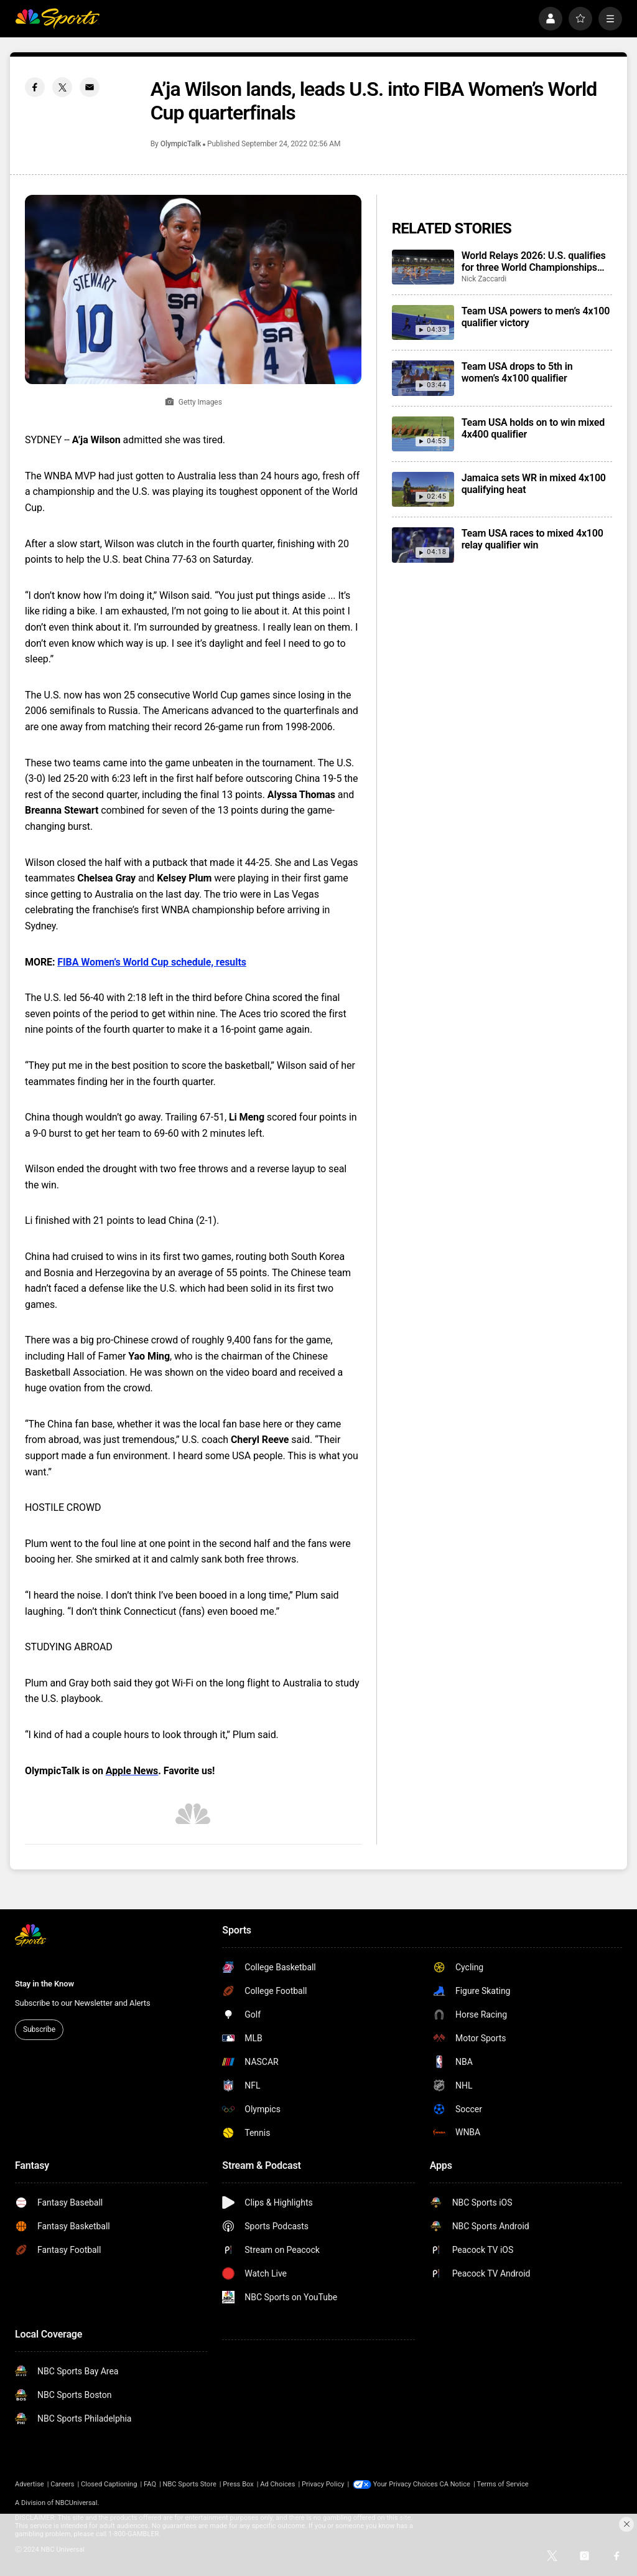 The image size is (637, 2576). I want to click on FIBA Women’s World Cup schedule, results, so click(151, 962).